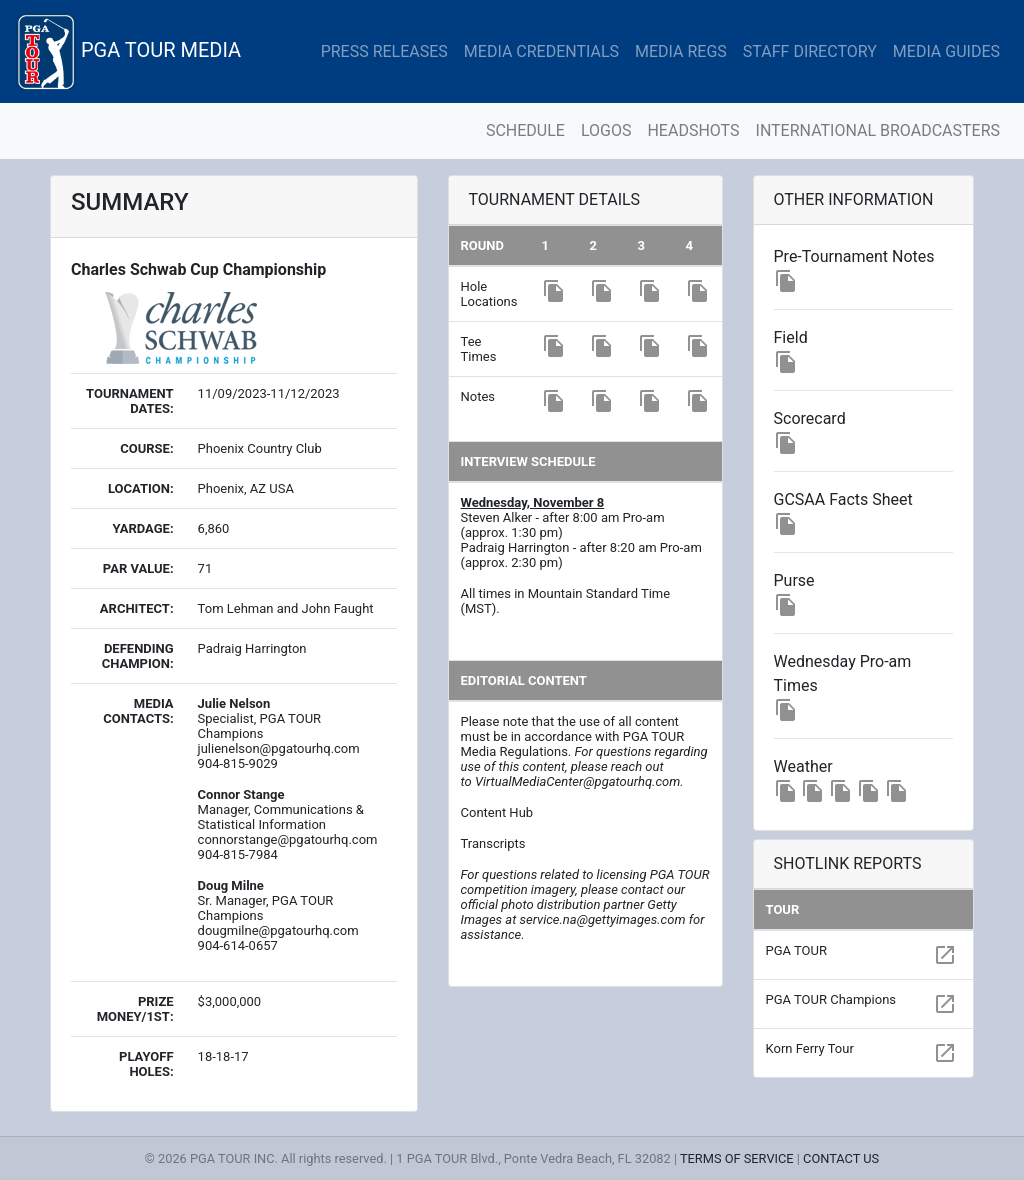 Image resolution: width=1024 pixels, height=1180 pixels. Describe the element at coordinates (841, 1158) in the screenshot. I see `CONTACT US` at that location.